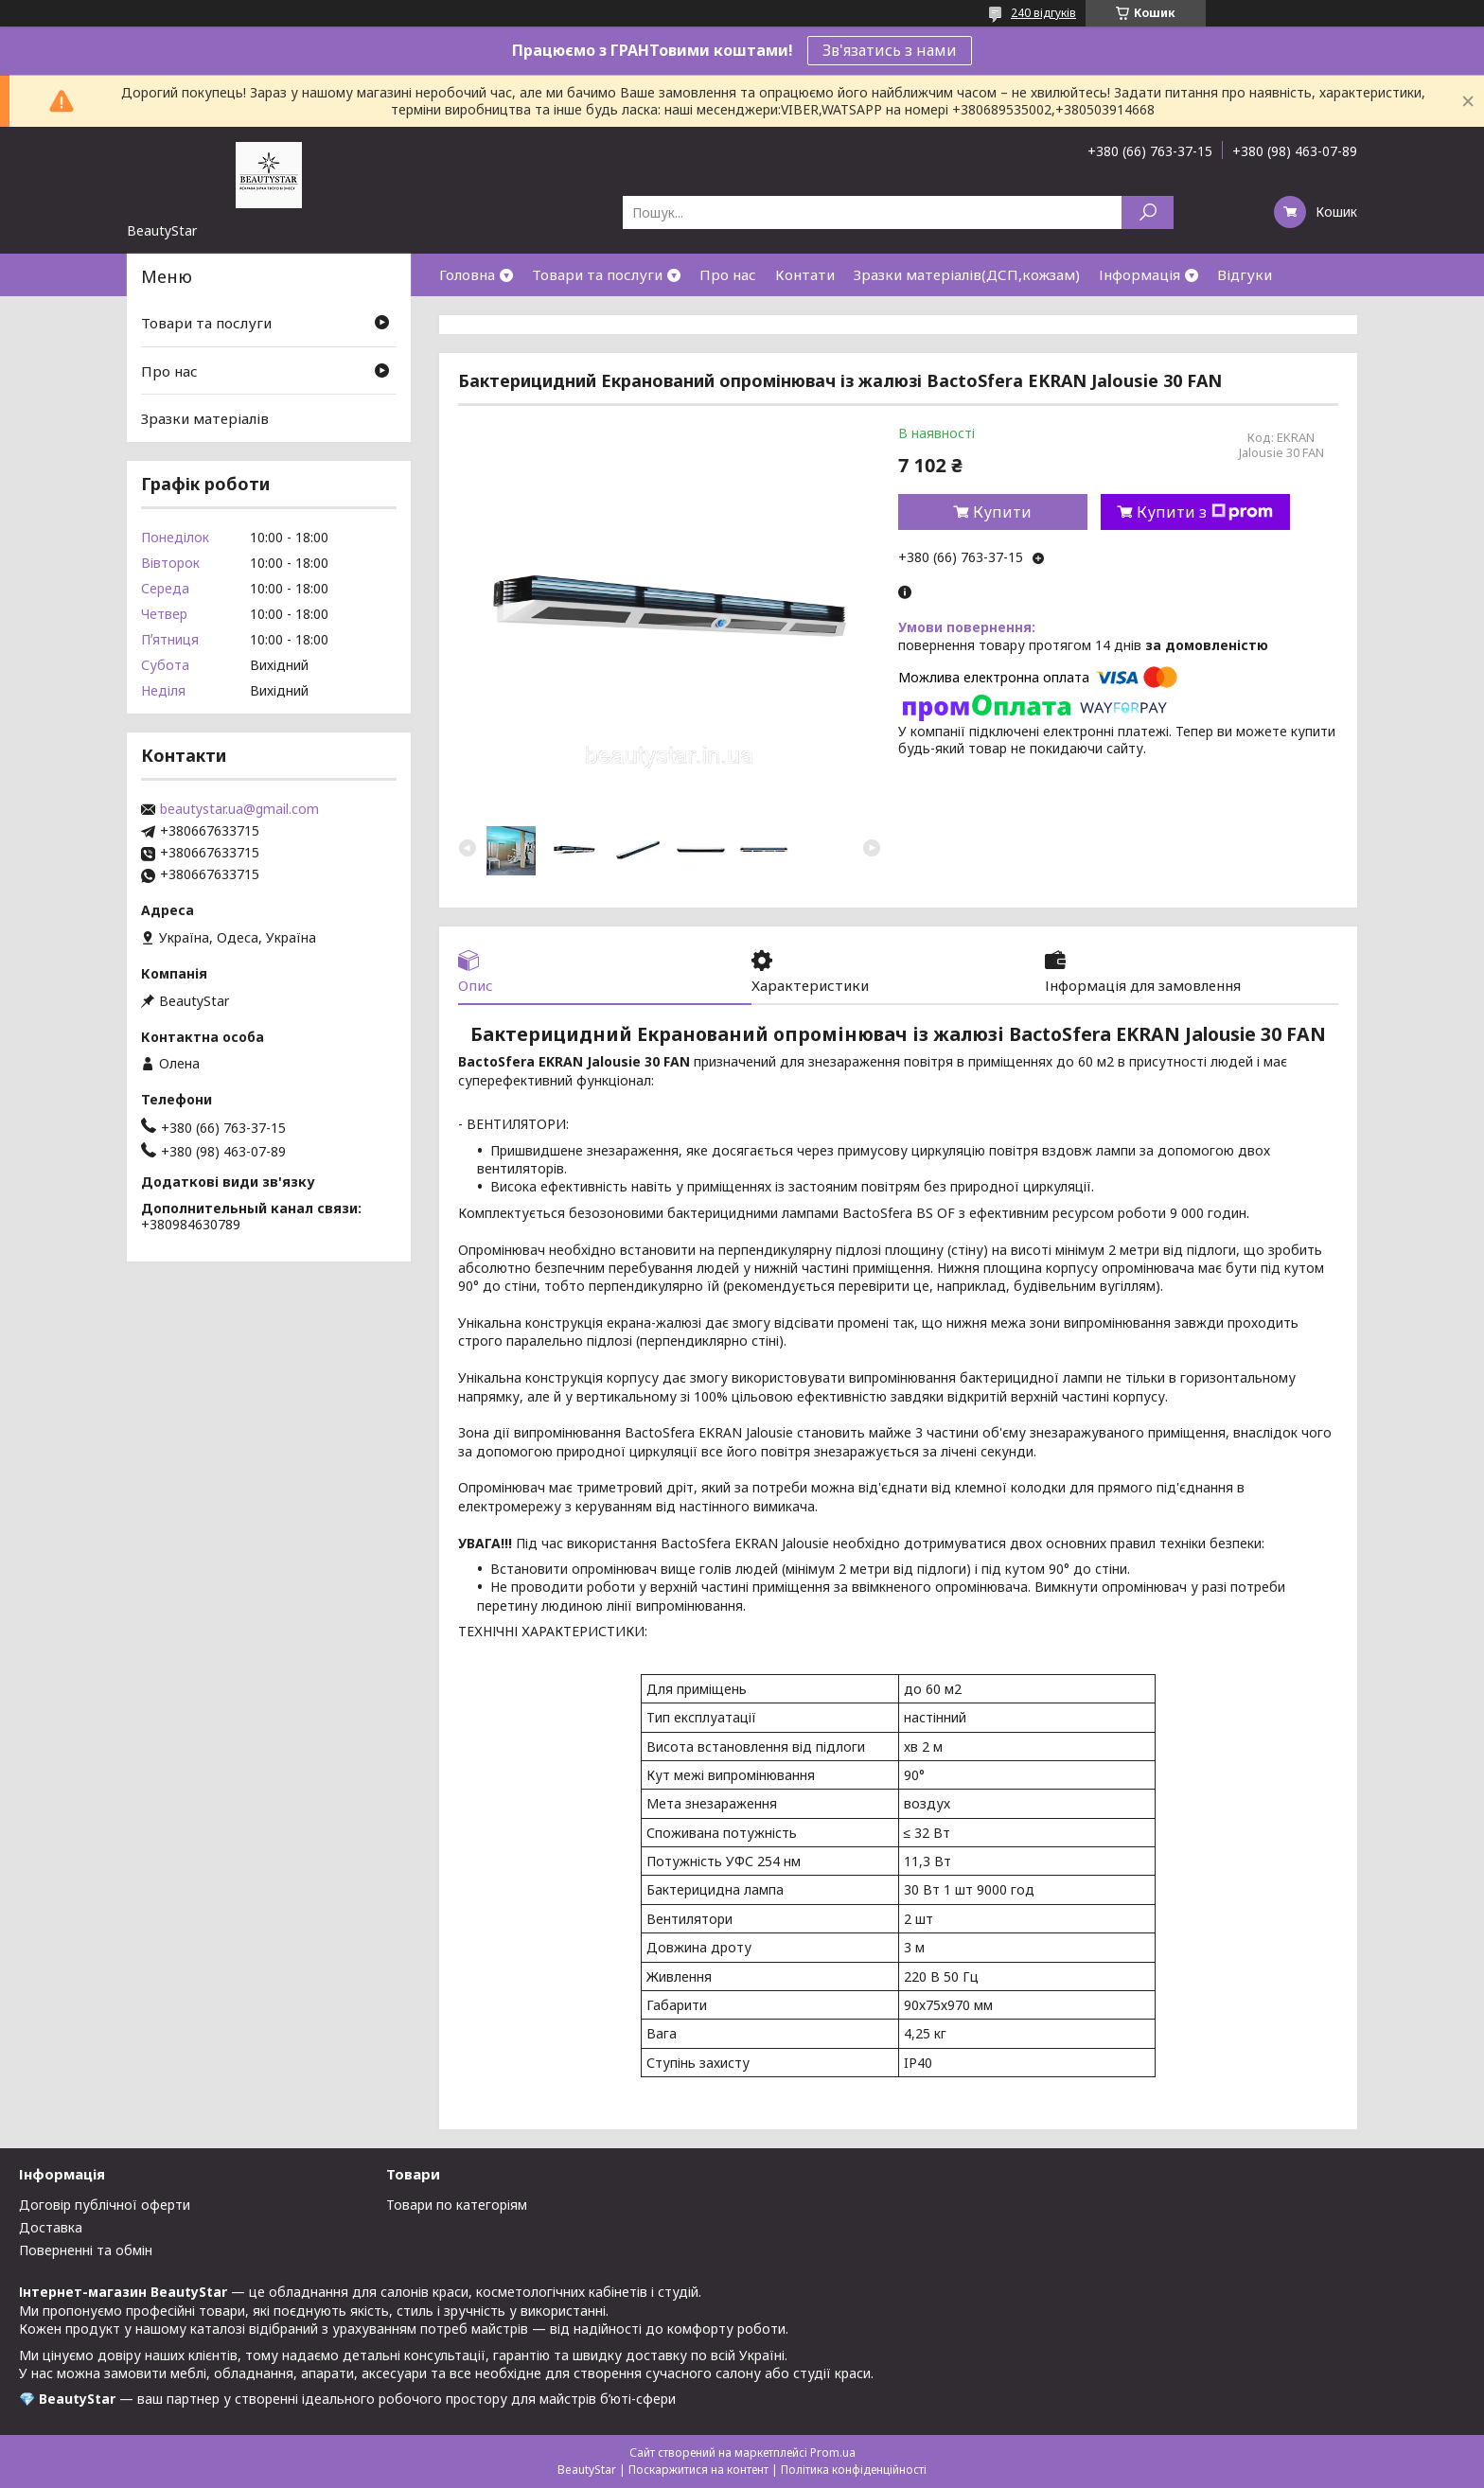 Image resolution: width=1484 pixels, height=2488 pixels. I want to click on Зразки матеріалів(ДСП,кожзам), so click(967, 274).